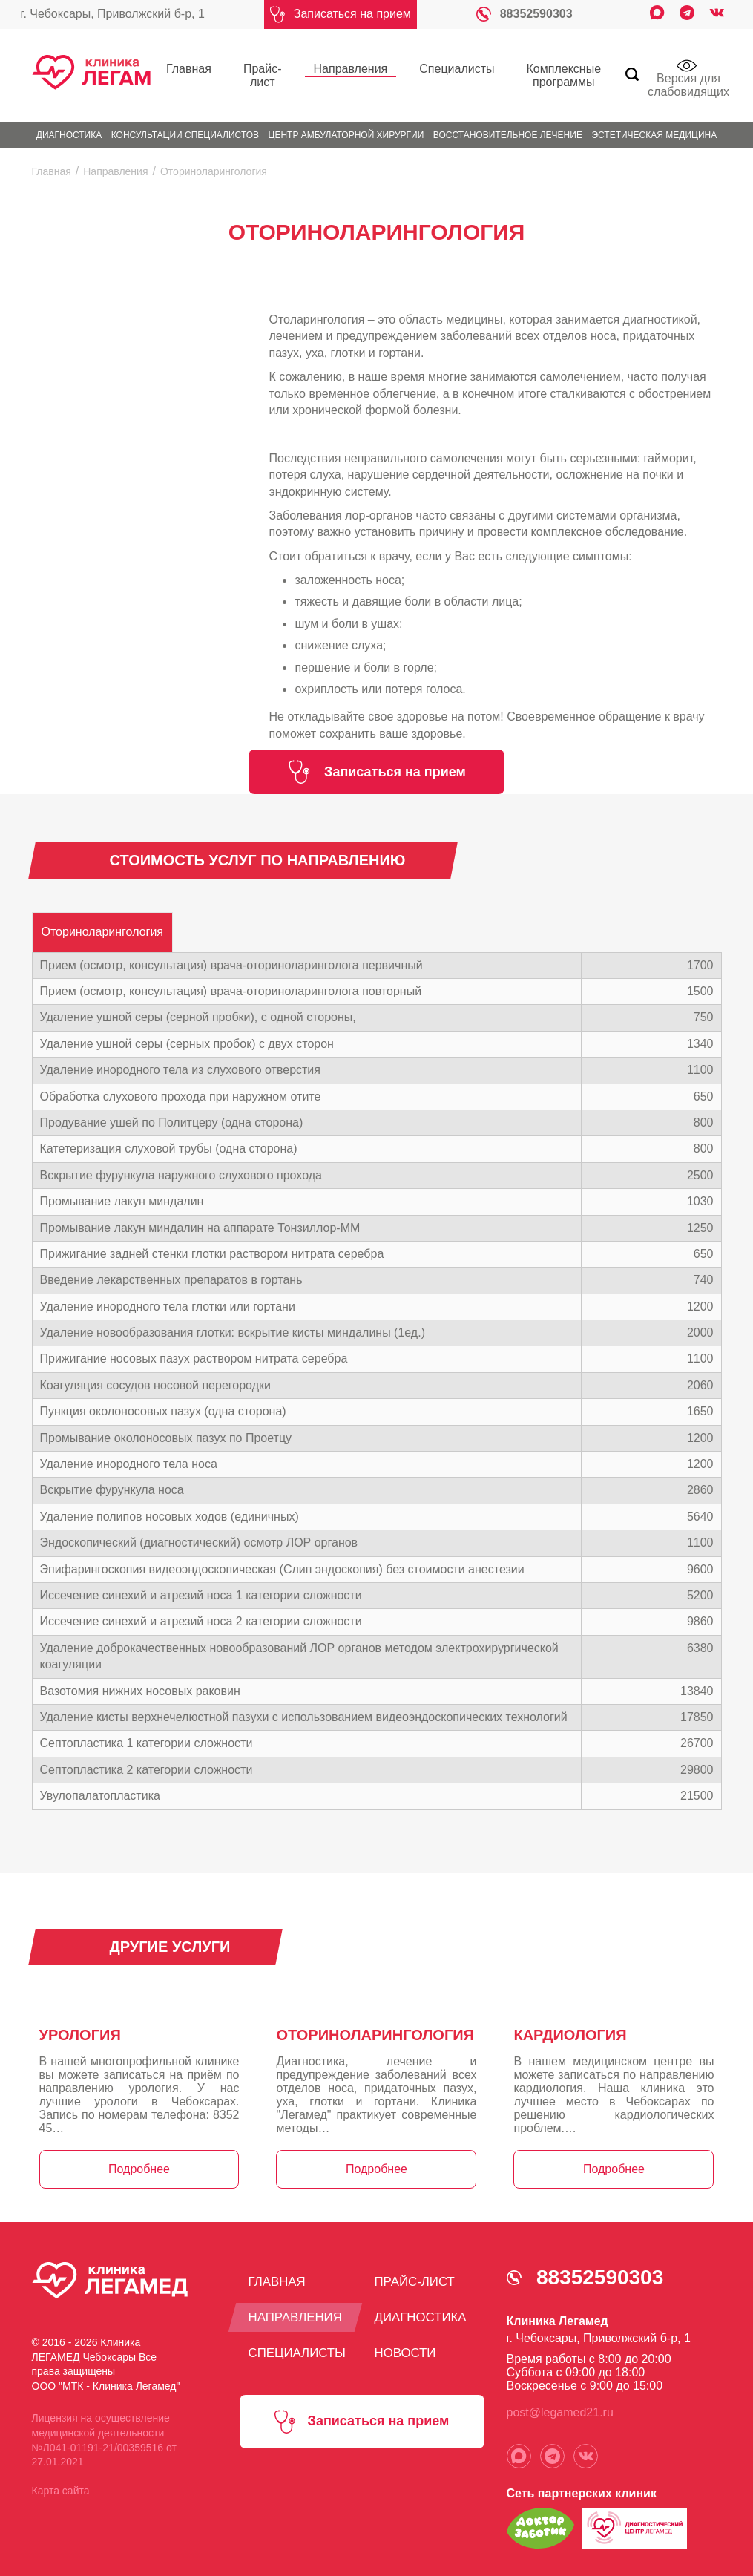 The image size is (753, 2576). Describe the element at coordinates (61, 2484) in the screenshot. I see `Карта сайта` at that location.